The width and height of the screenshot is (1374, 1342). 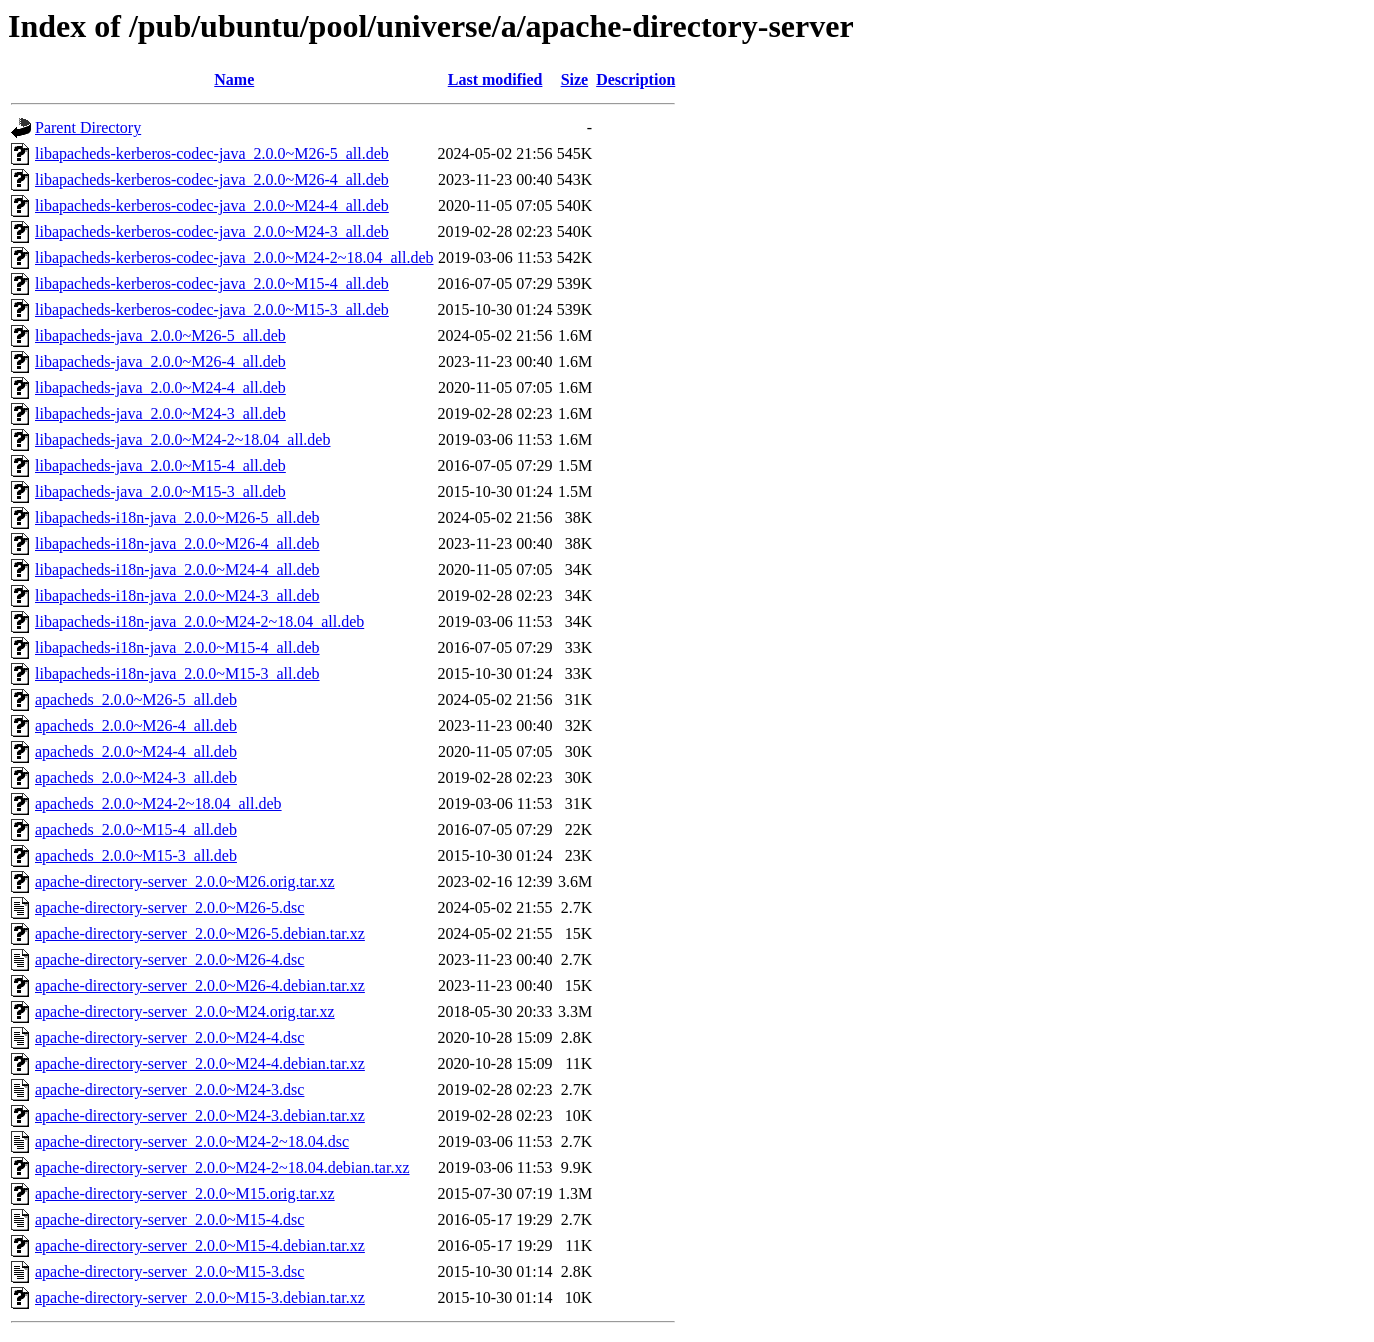 I want to click on apache-directory-server_2.0.0~M24-2~18.04.dsc, so click(x=192, y=1141).